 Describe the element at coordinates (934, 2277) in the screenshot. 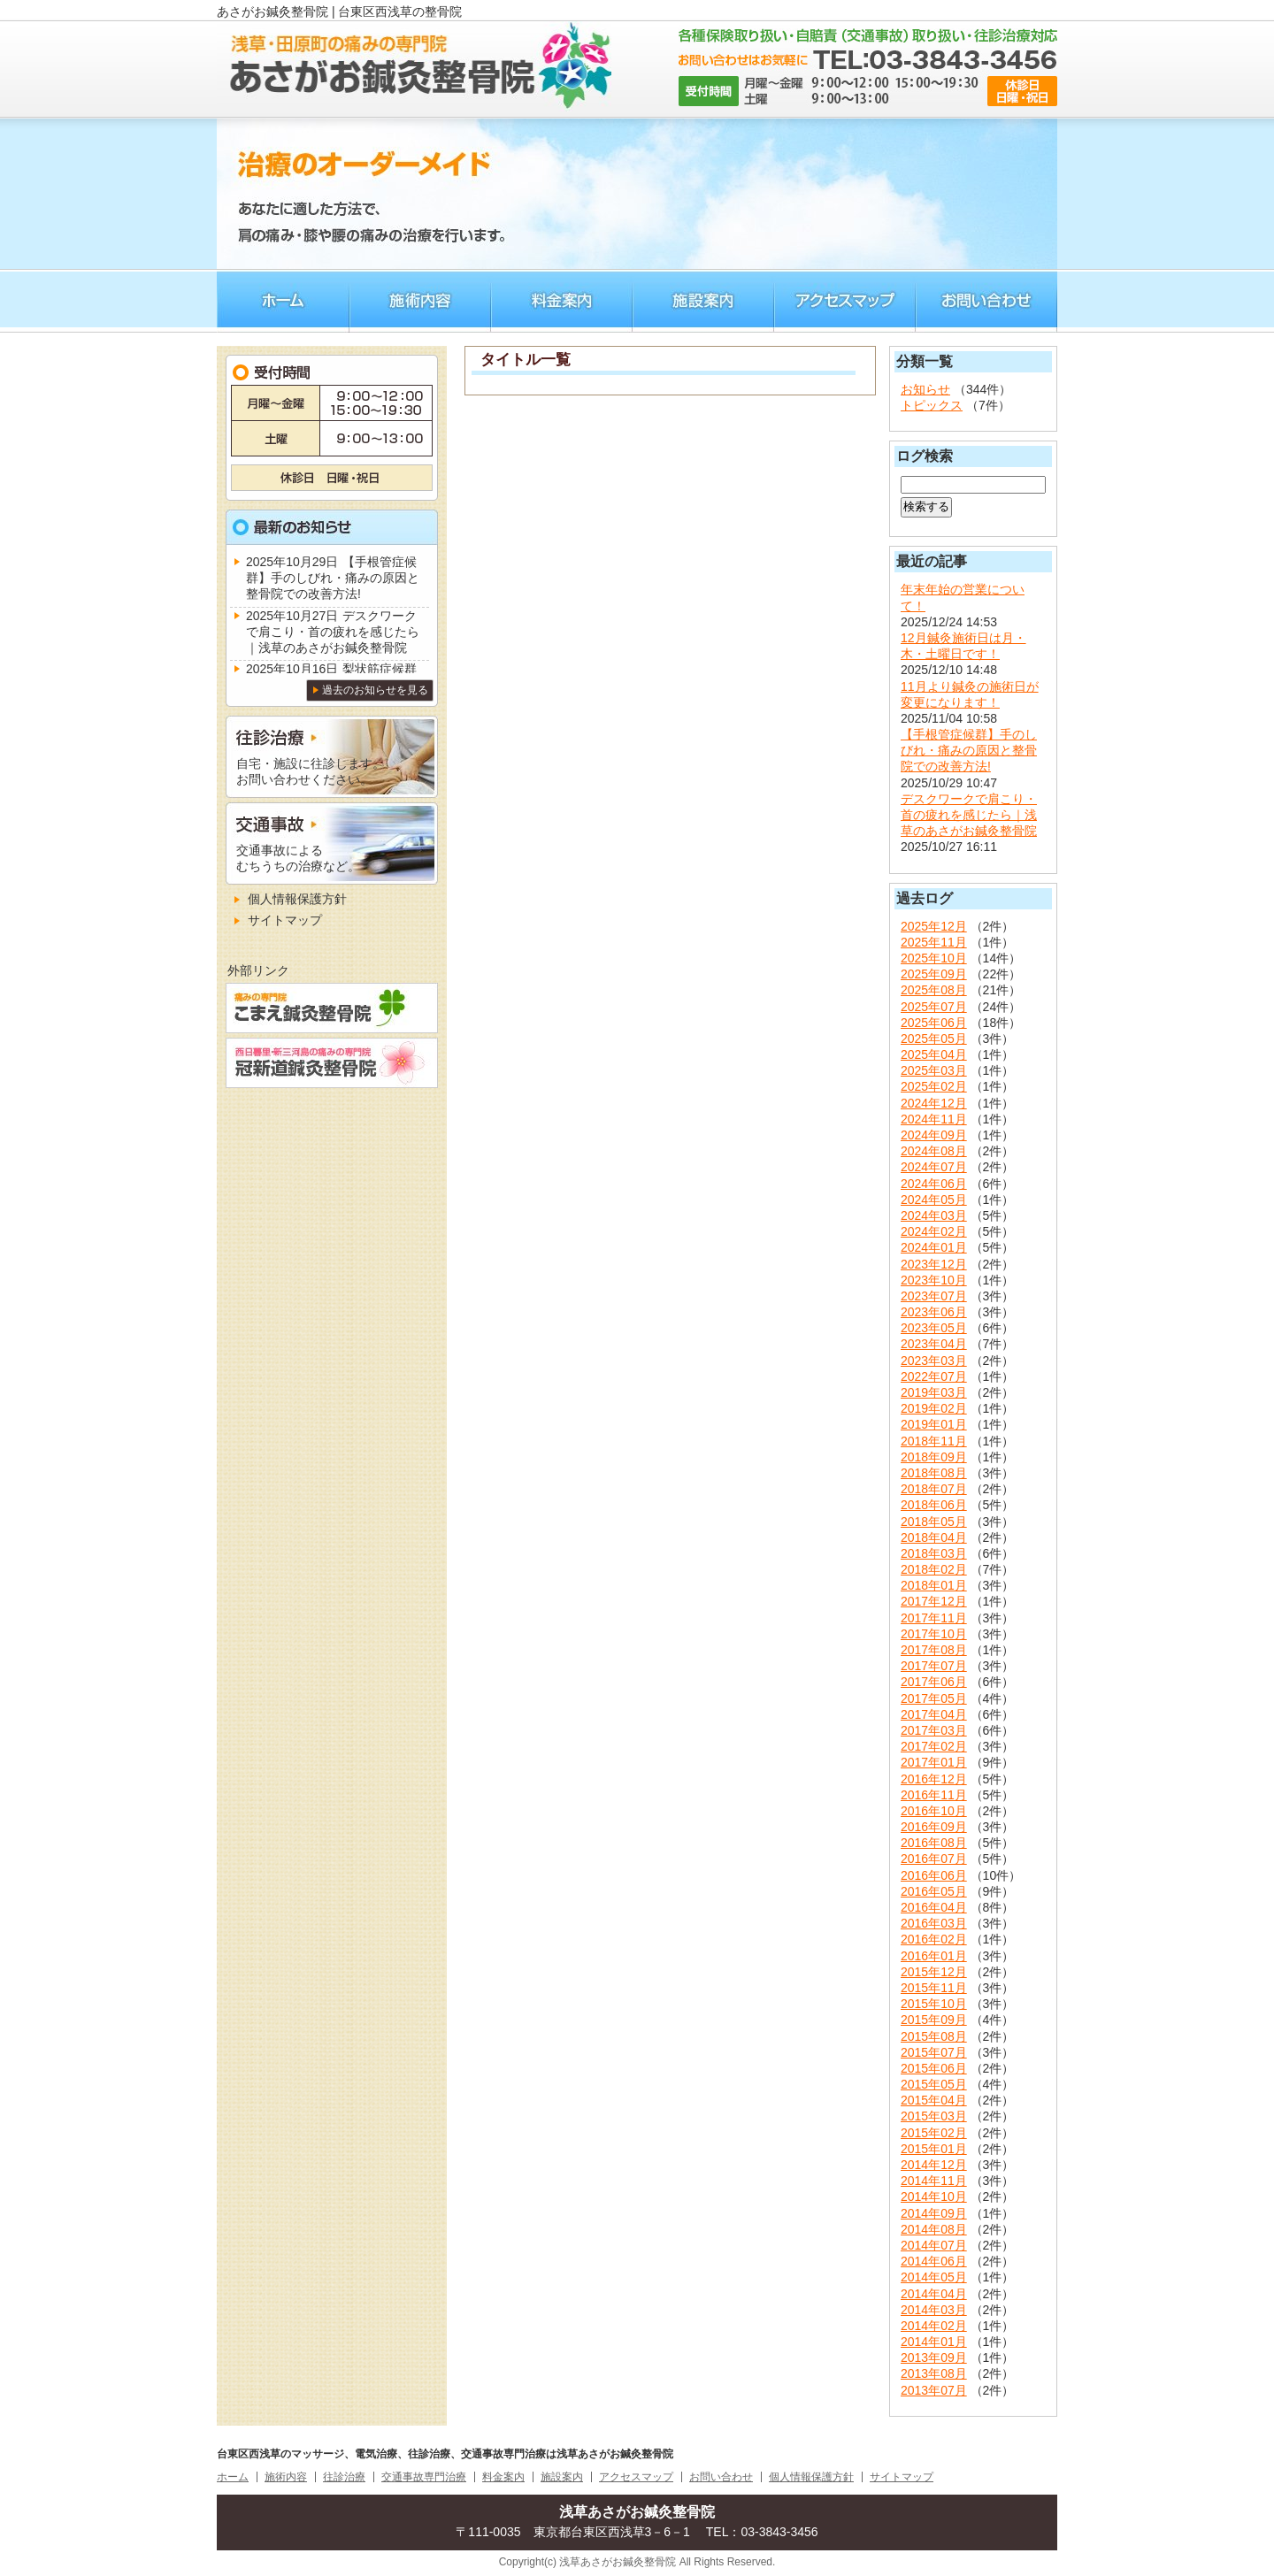

I see `2014年05月` at that location.